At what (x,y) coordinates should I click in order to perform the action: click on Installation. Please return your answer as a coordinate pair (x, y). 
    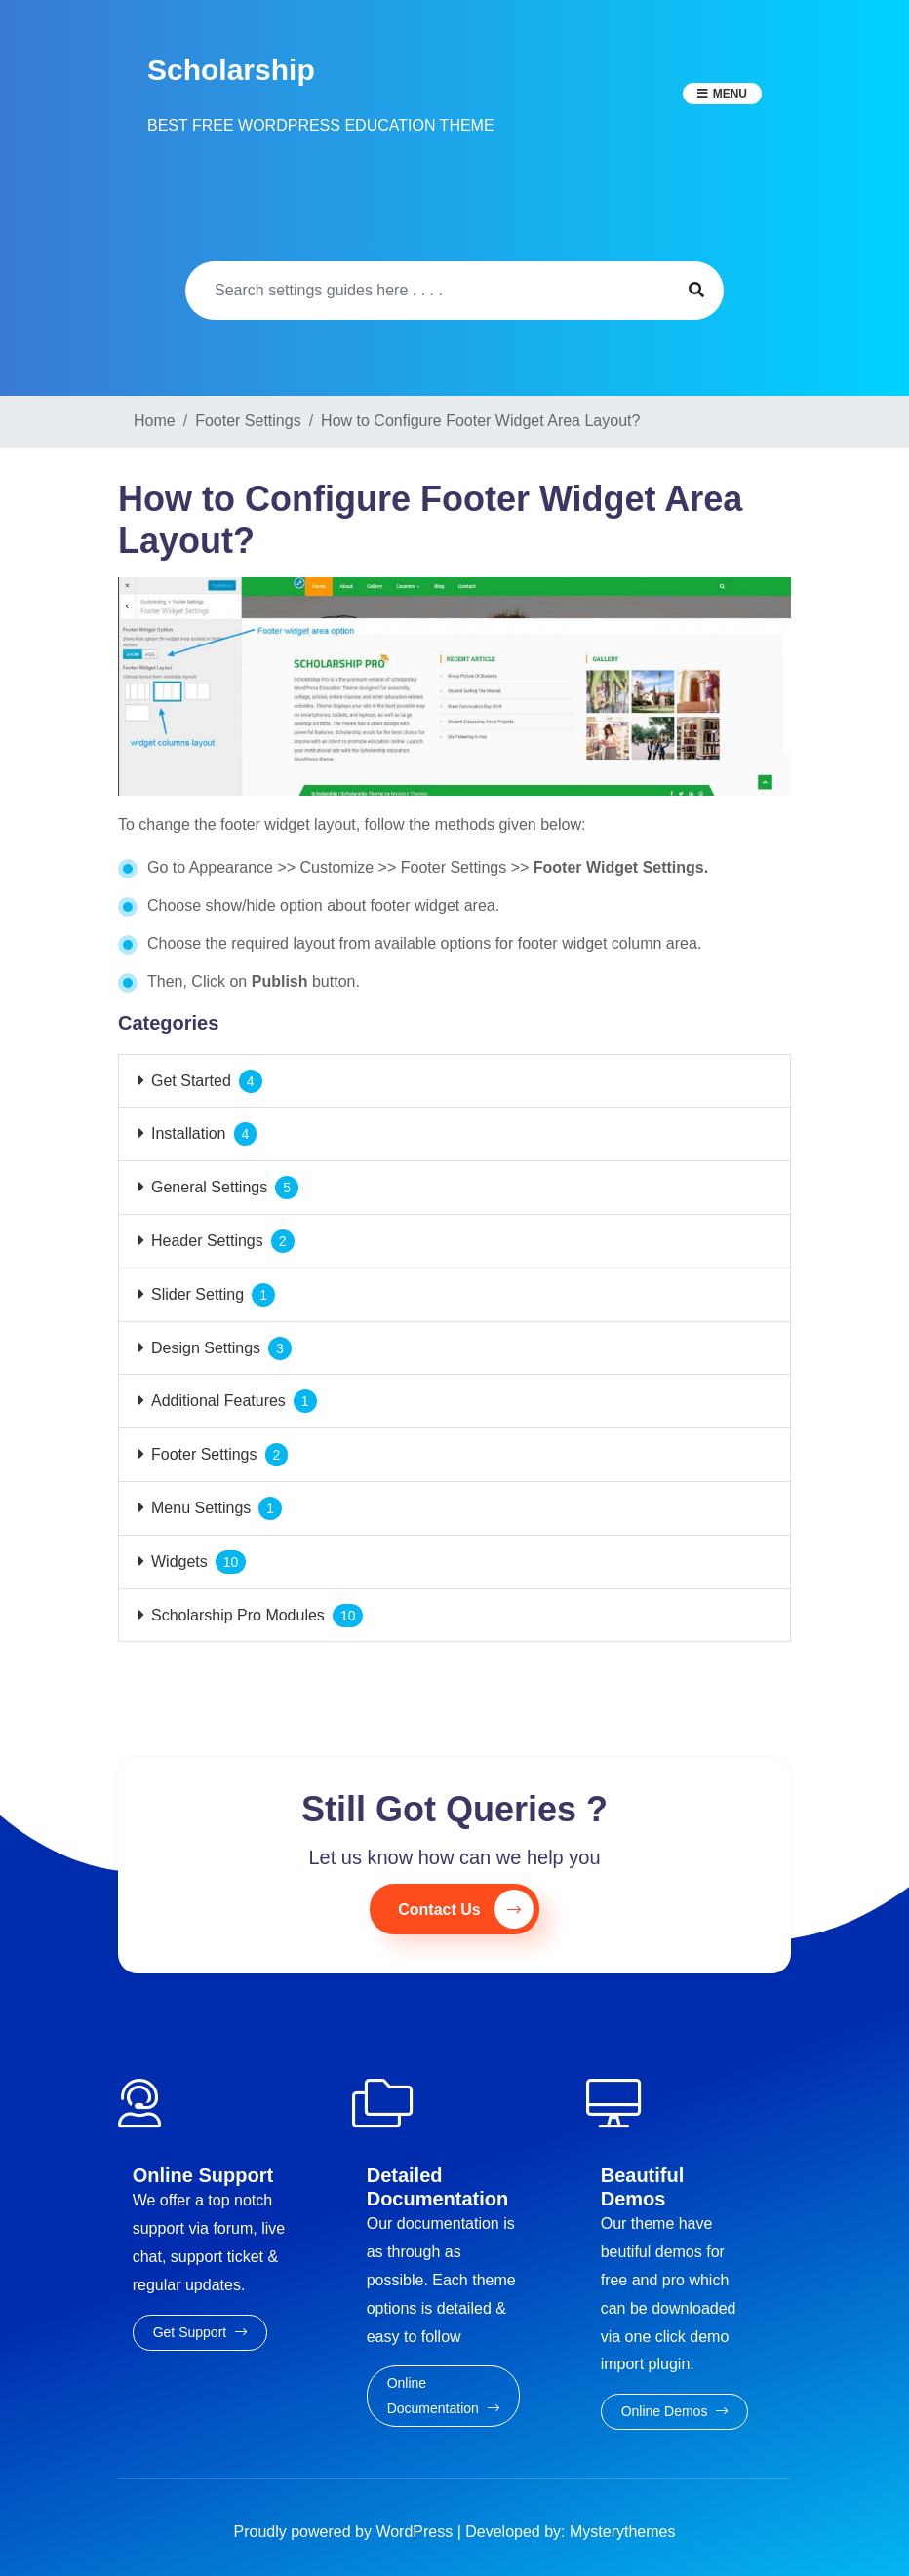
    Looking at the image, I should click on (188, 1133).